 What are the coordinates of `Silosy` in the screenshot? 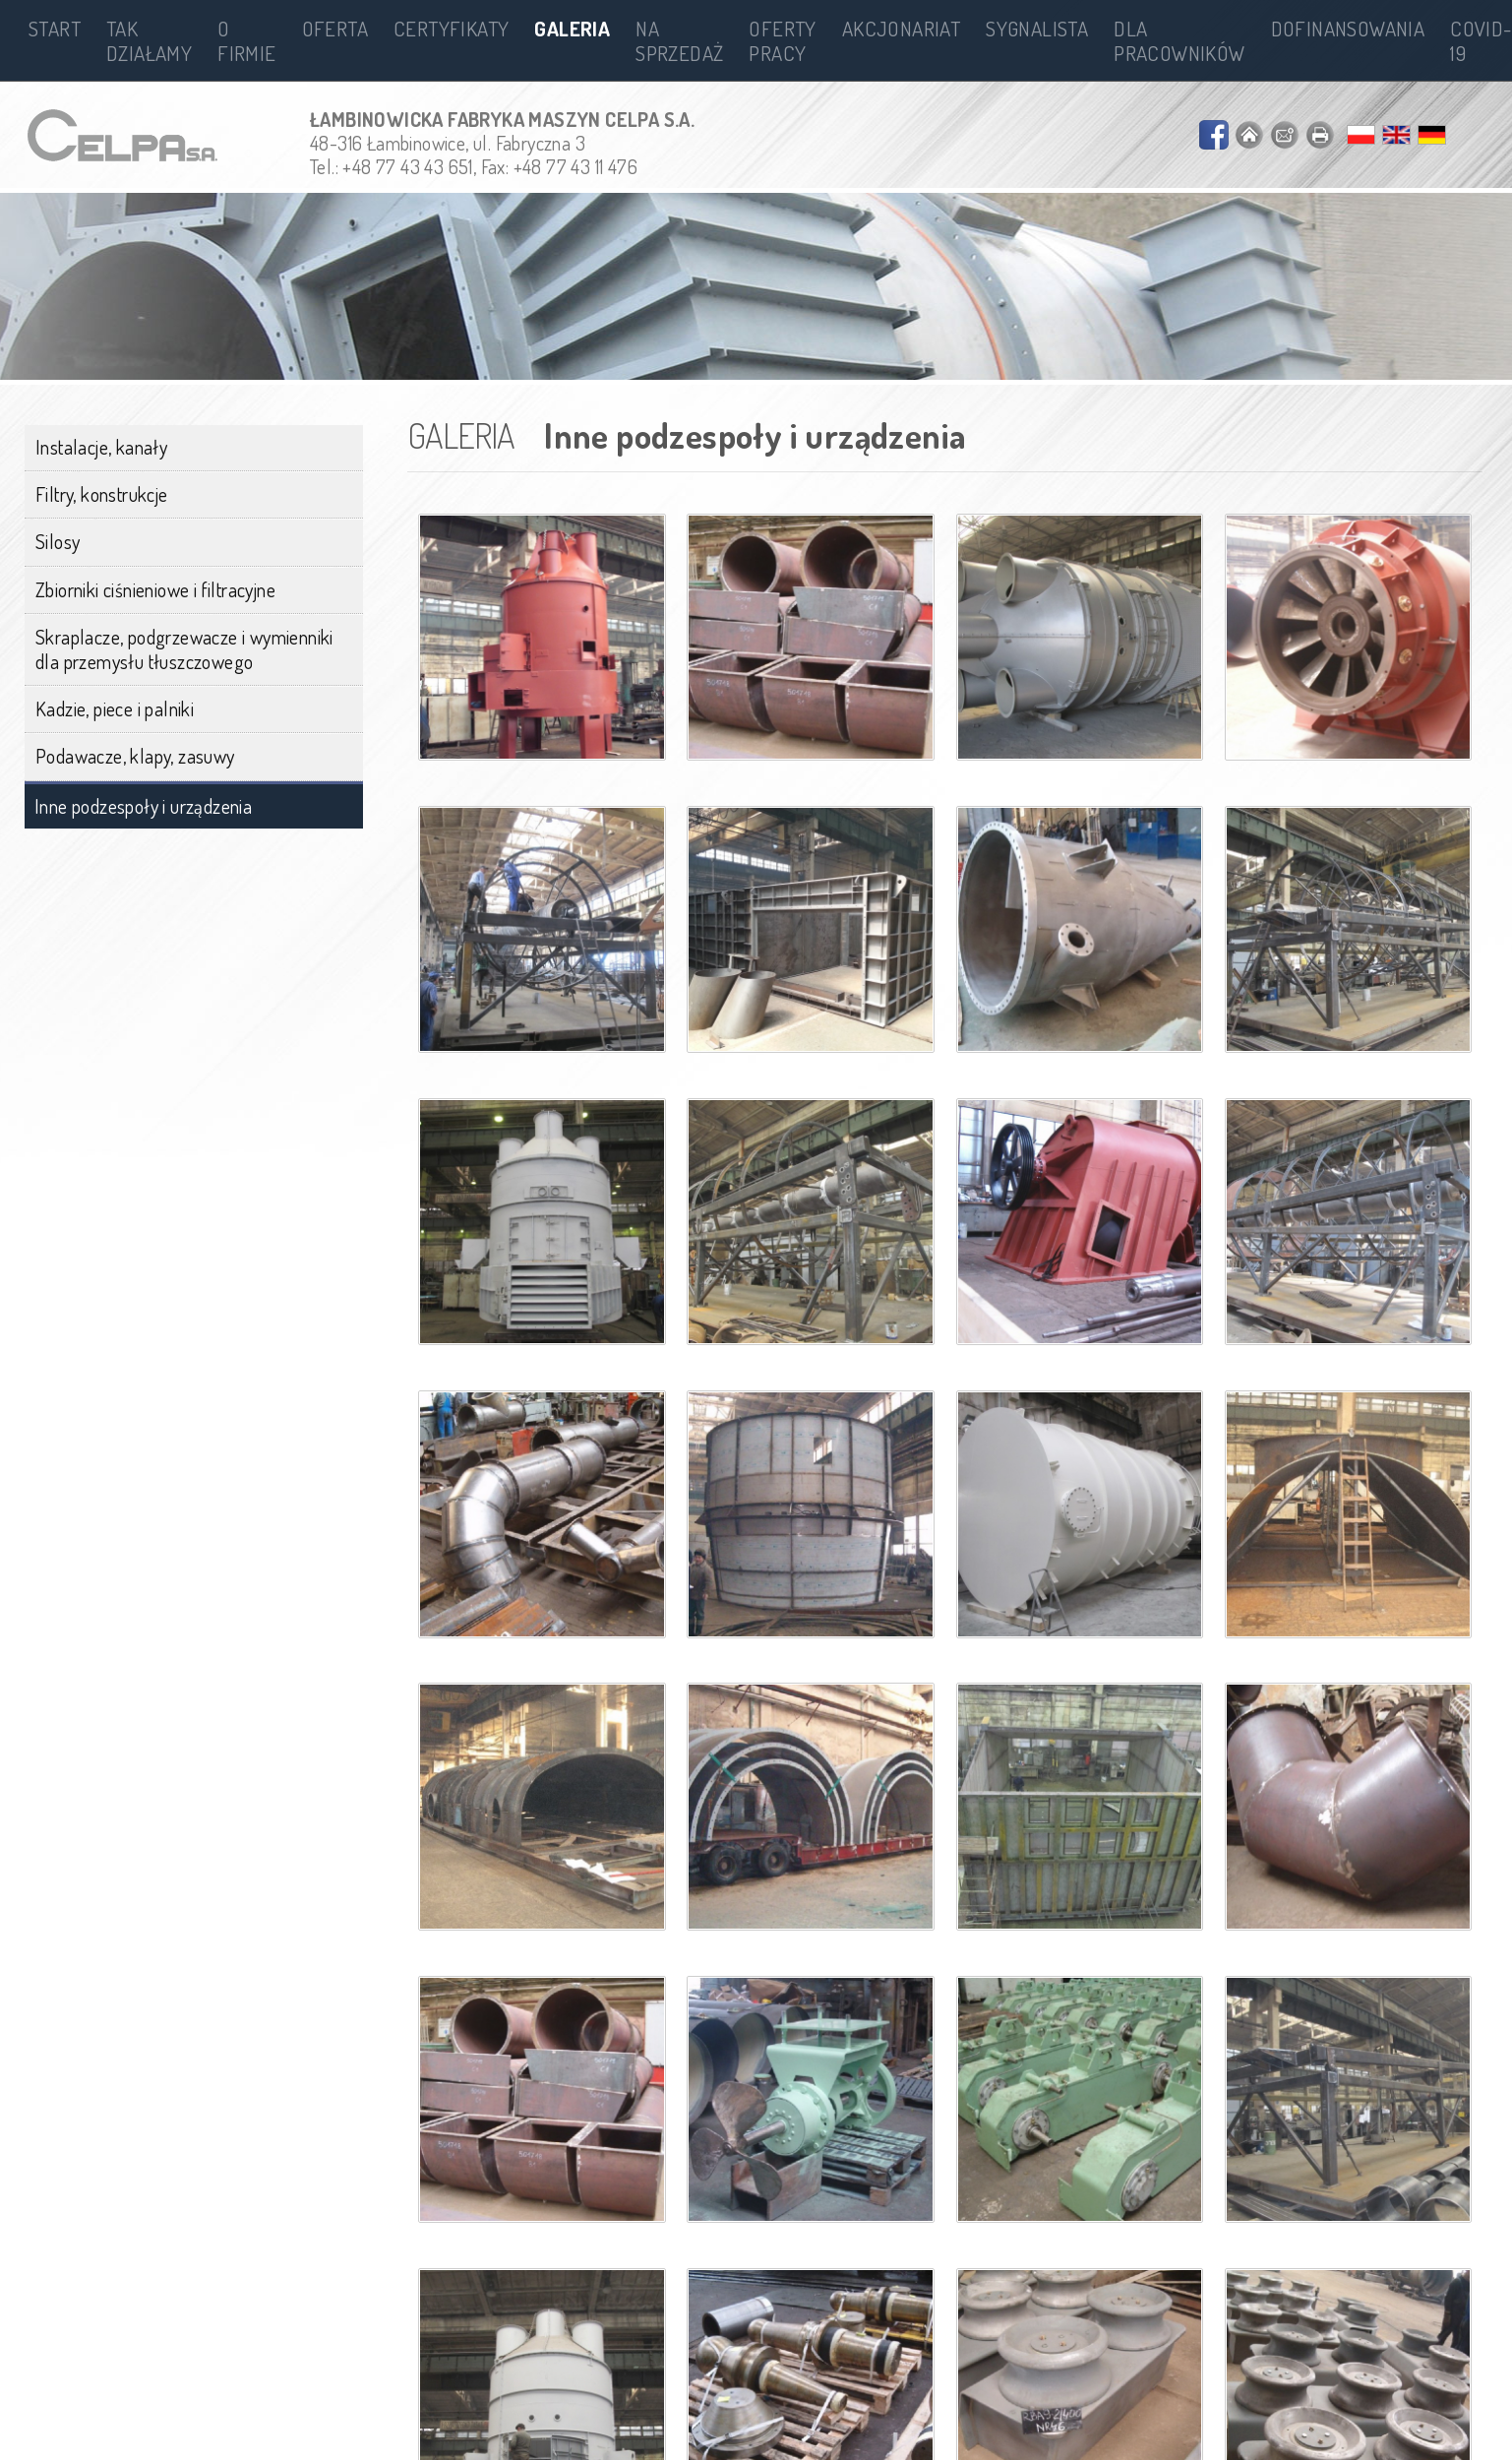 It's located at (57, 541).